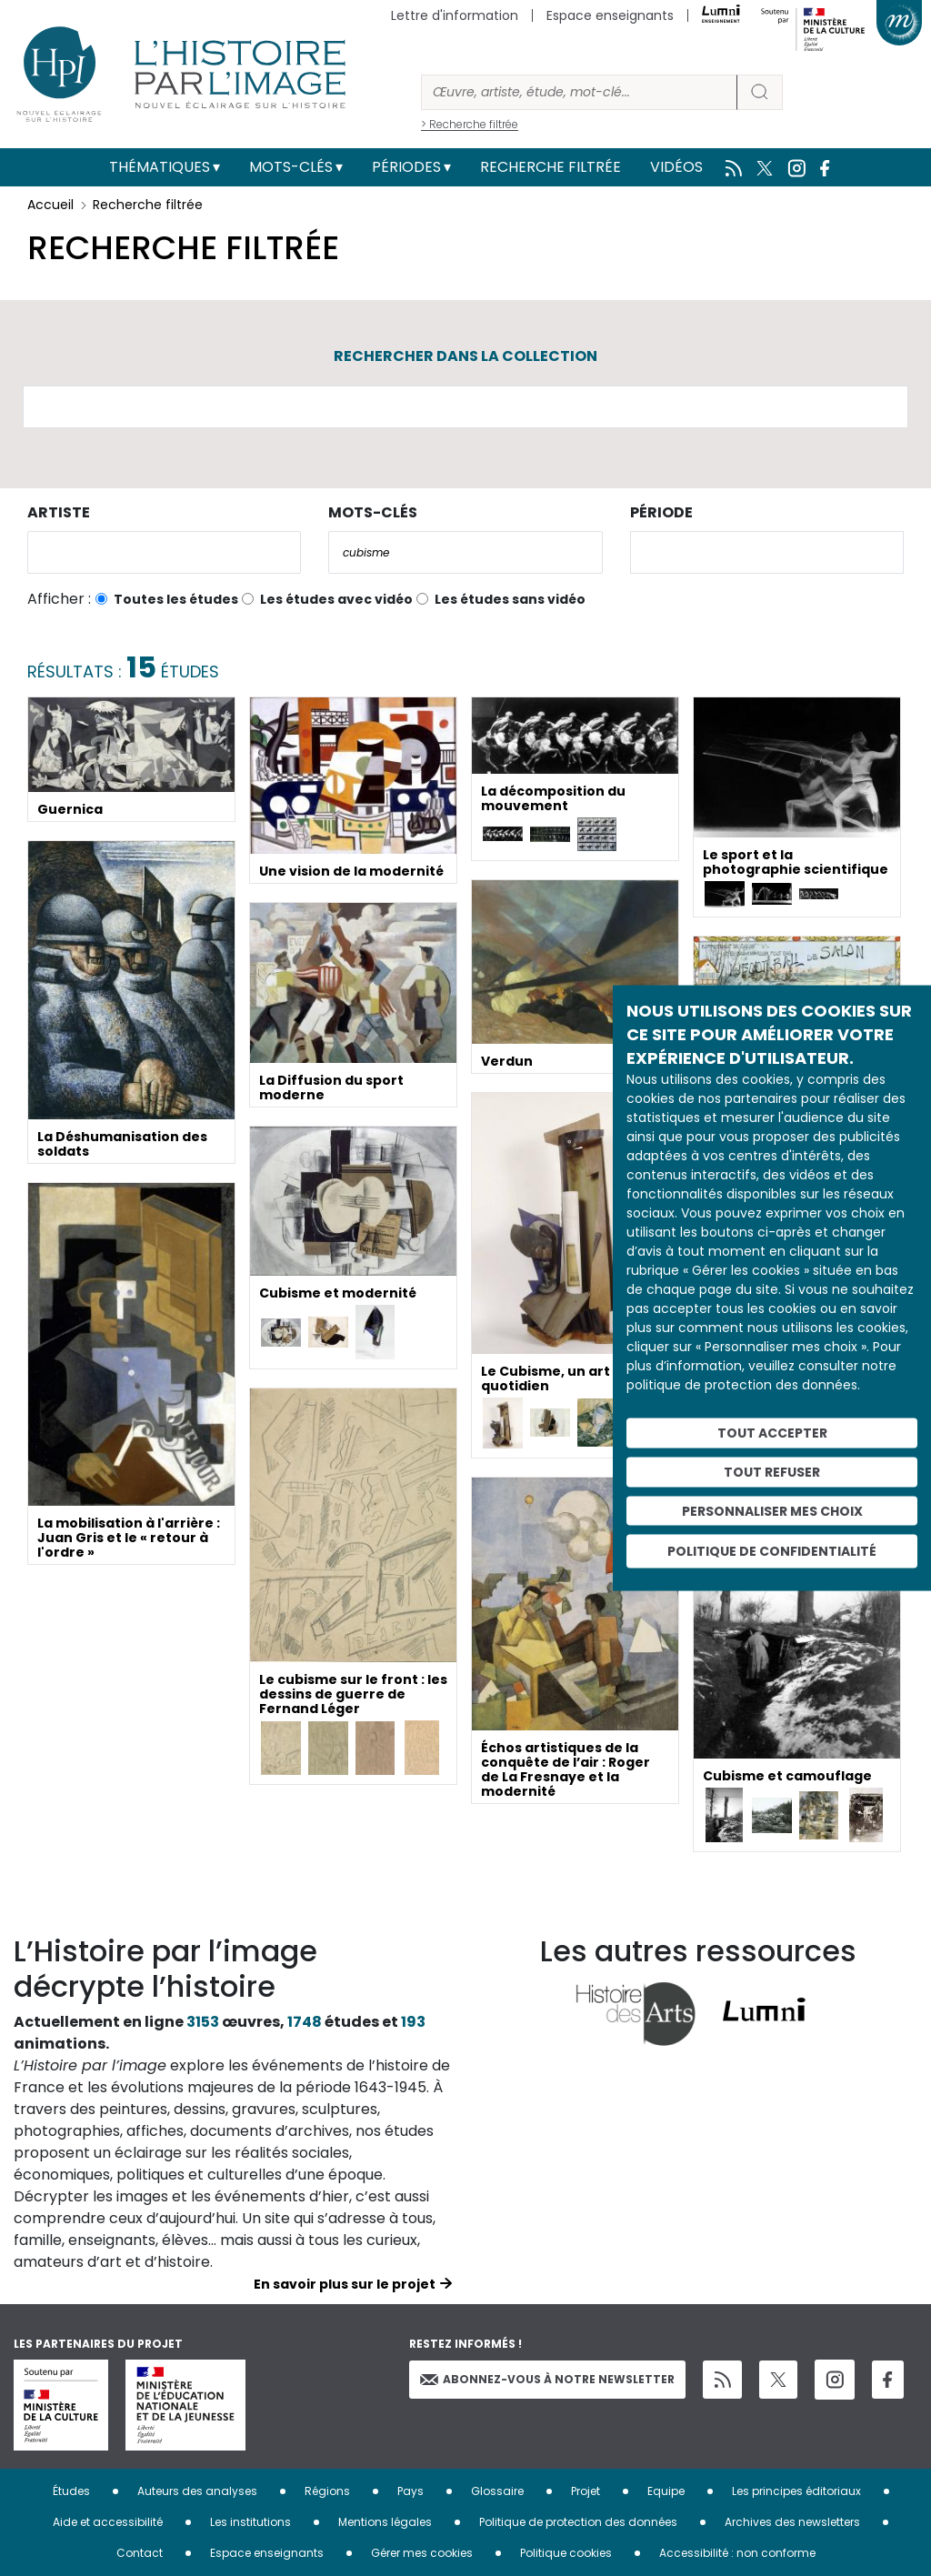 Image resolution: width=931 pixels, height=2576 pixels. I want to click on Vidéos, so click(676, 166).